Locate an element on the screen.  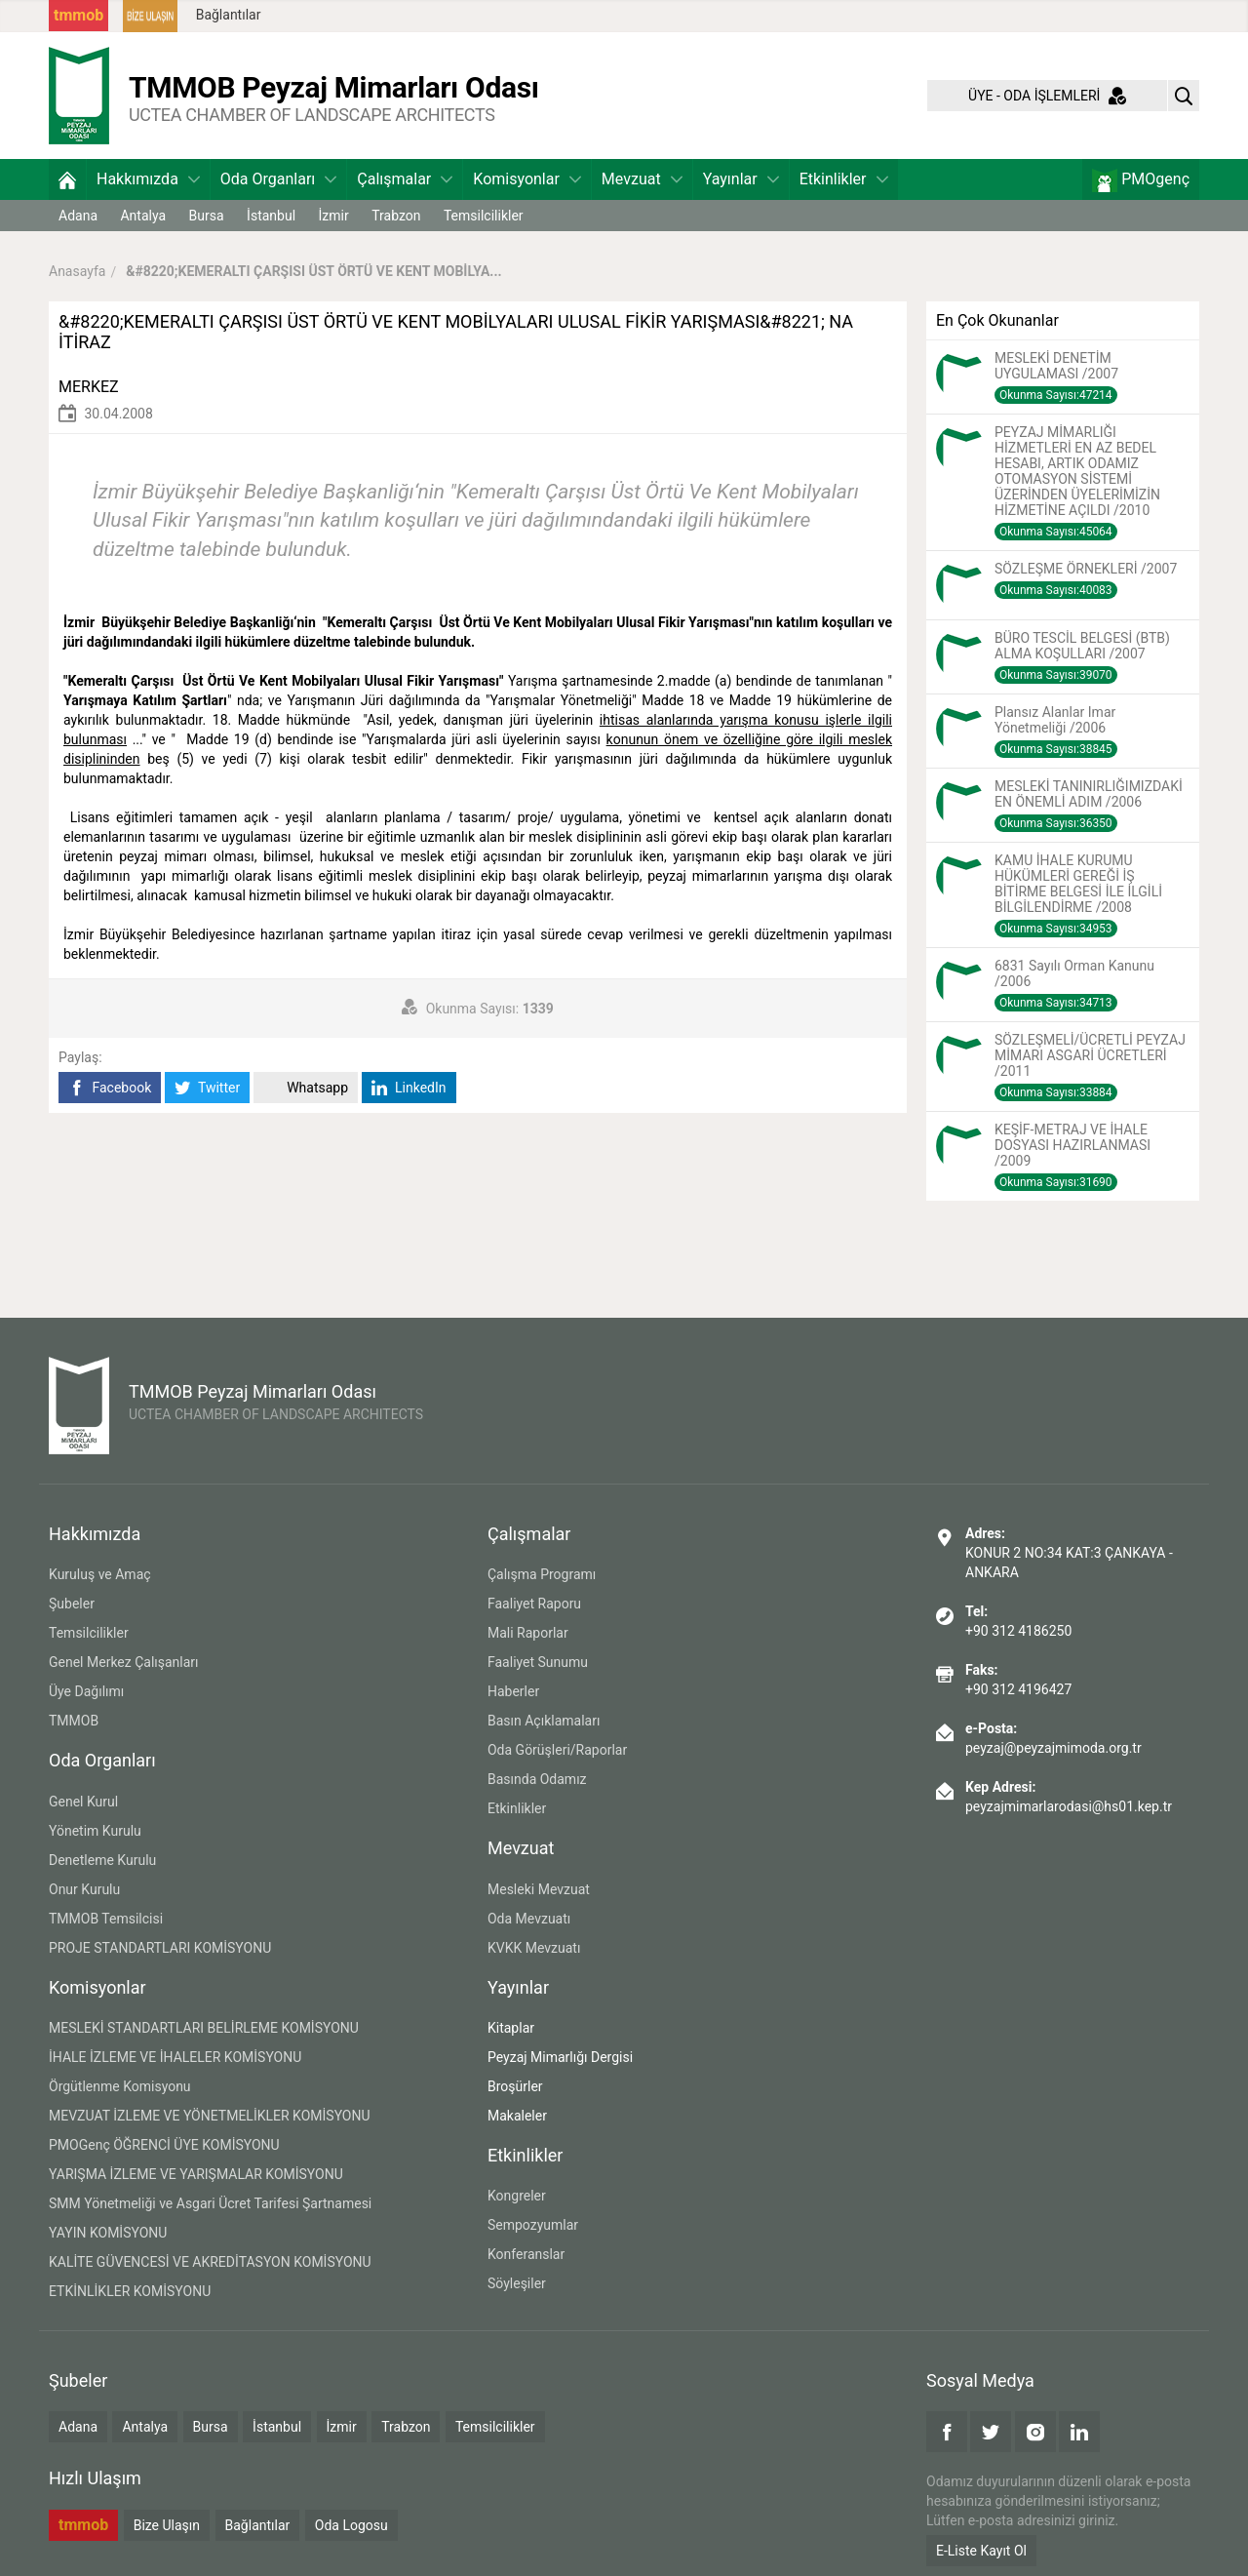
Konferanslar is located at coordinates (526, 2254).